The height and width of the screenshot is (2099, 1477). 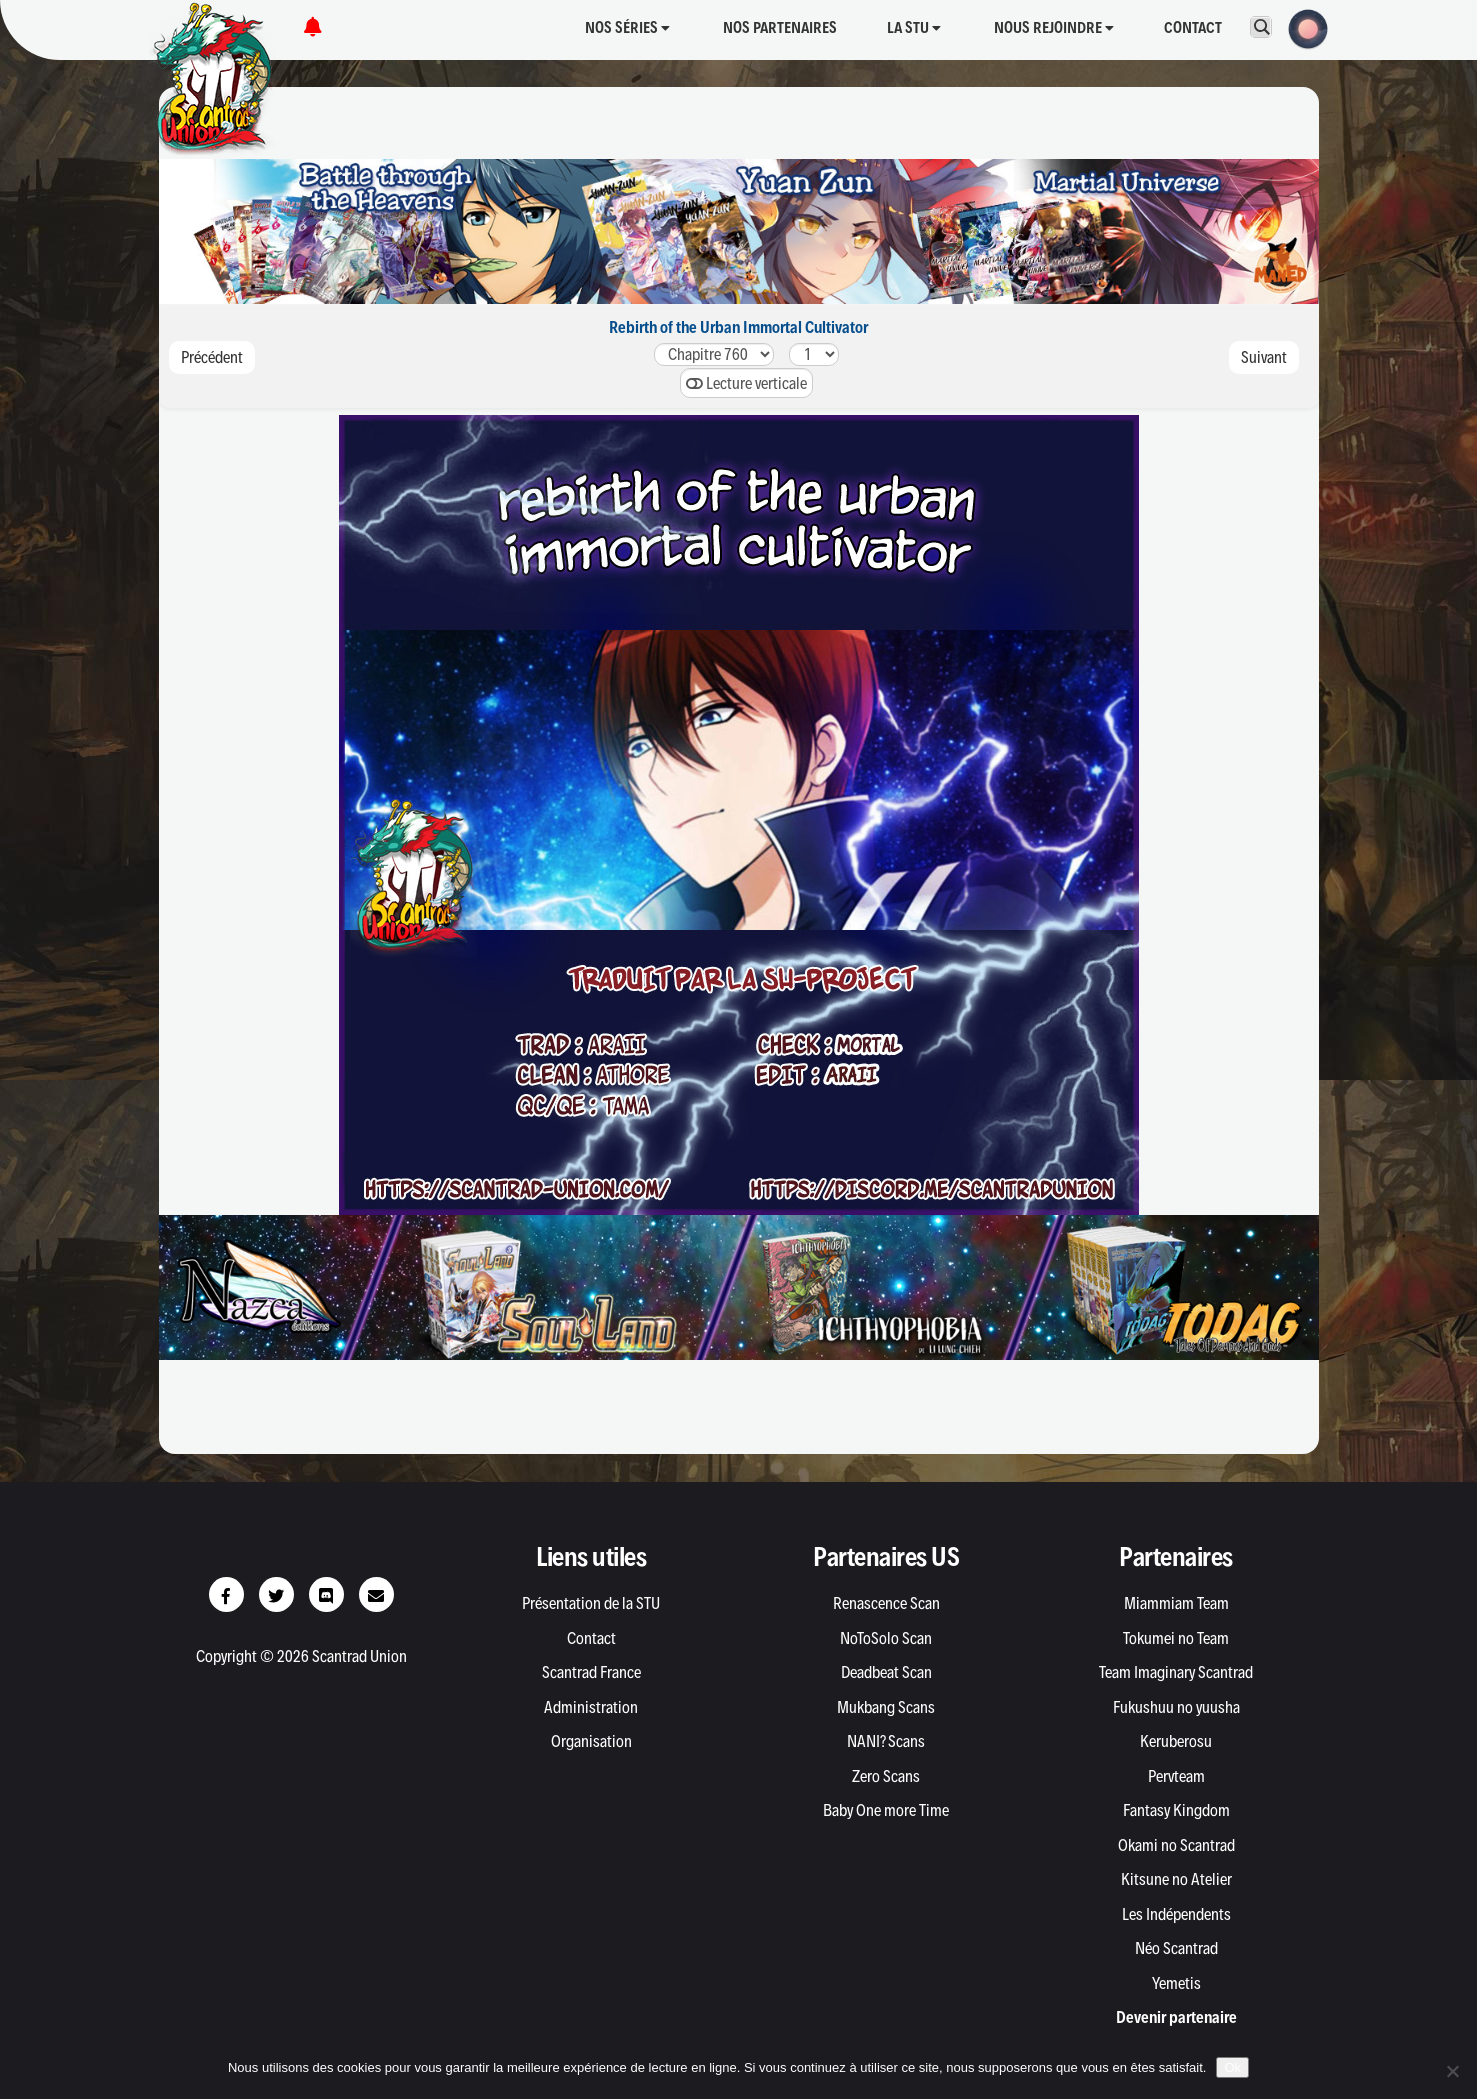 What do you see at coordinates (1302, 27) in the screenshot?
I see `[button]` at bounding box center [1302, 27].